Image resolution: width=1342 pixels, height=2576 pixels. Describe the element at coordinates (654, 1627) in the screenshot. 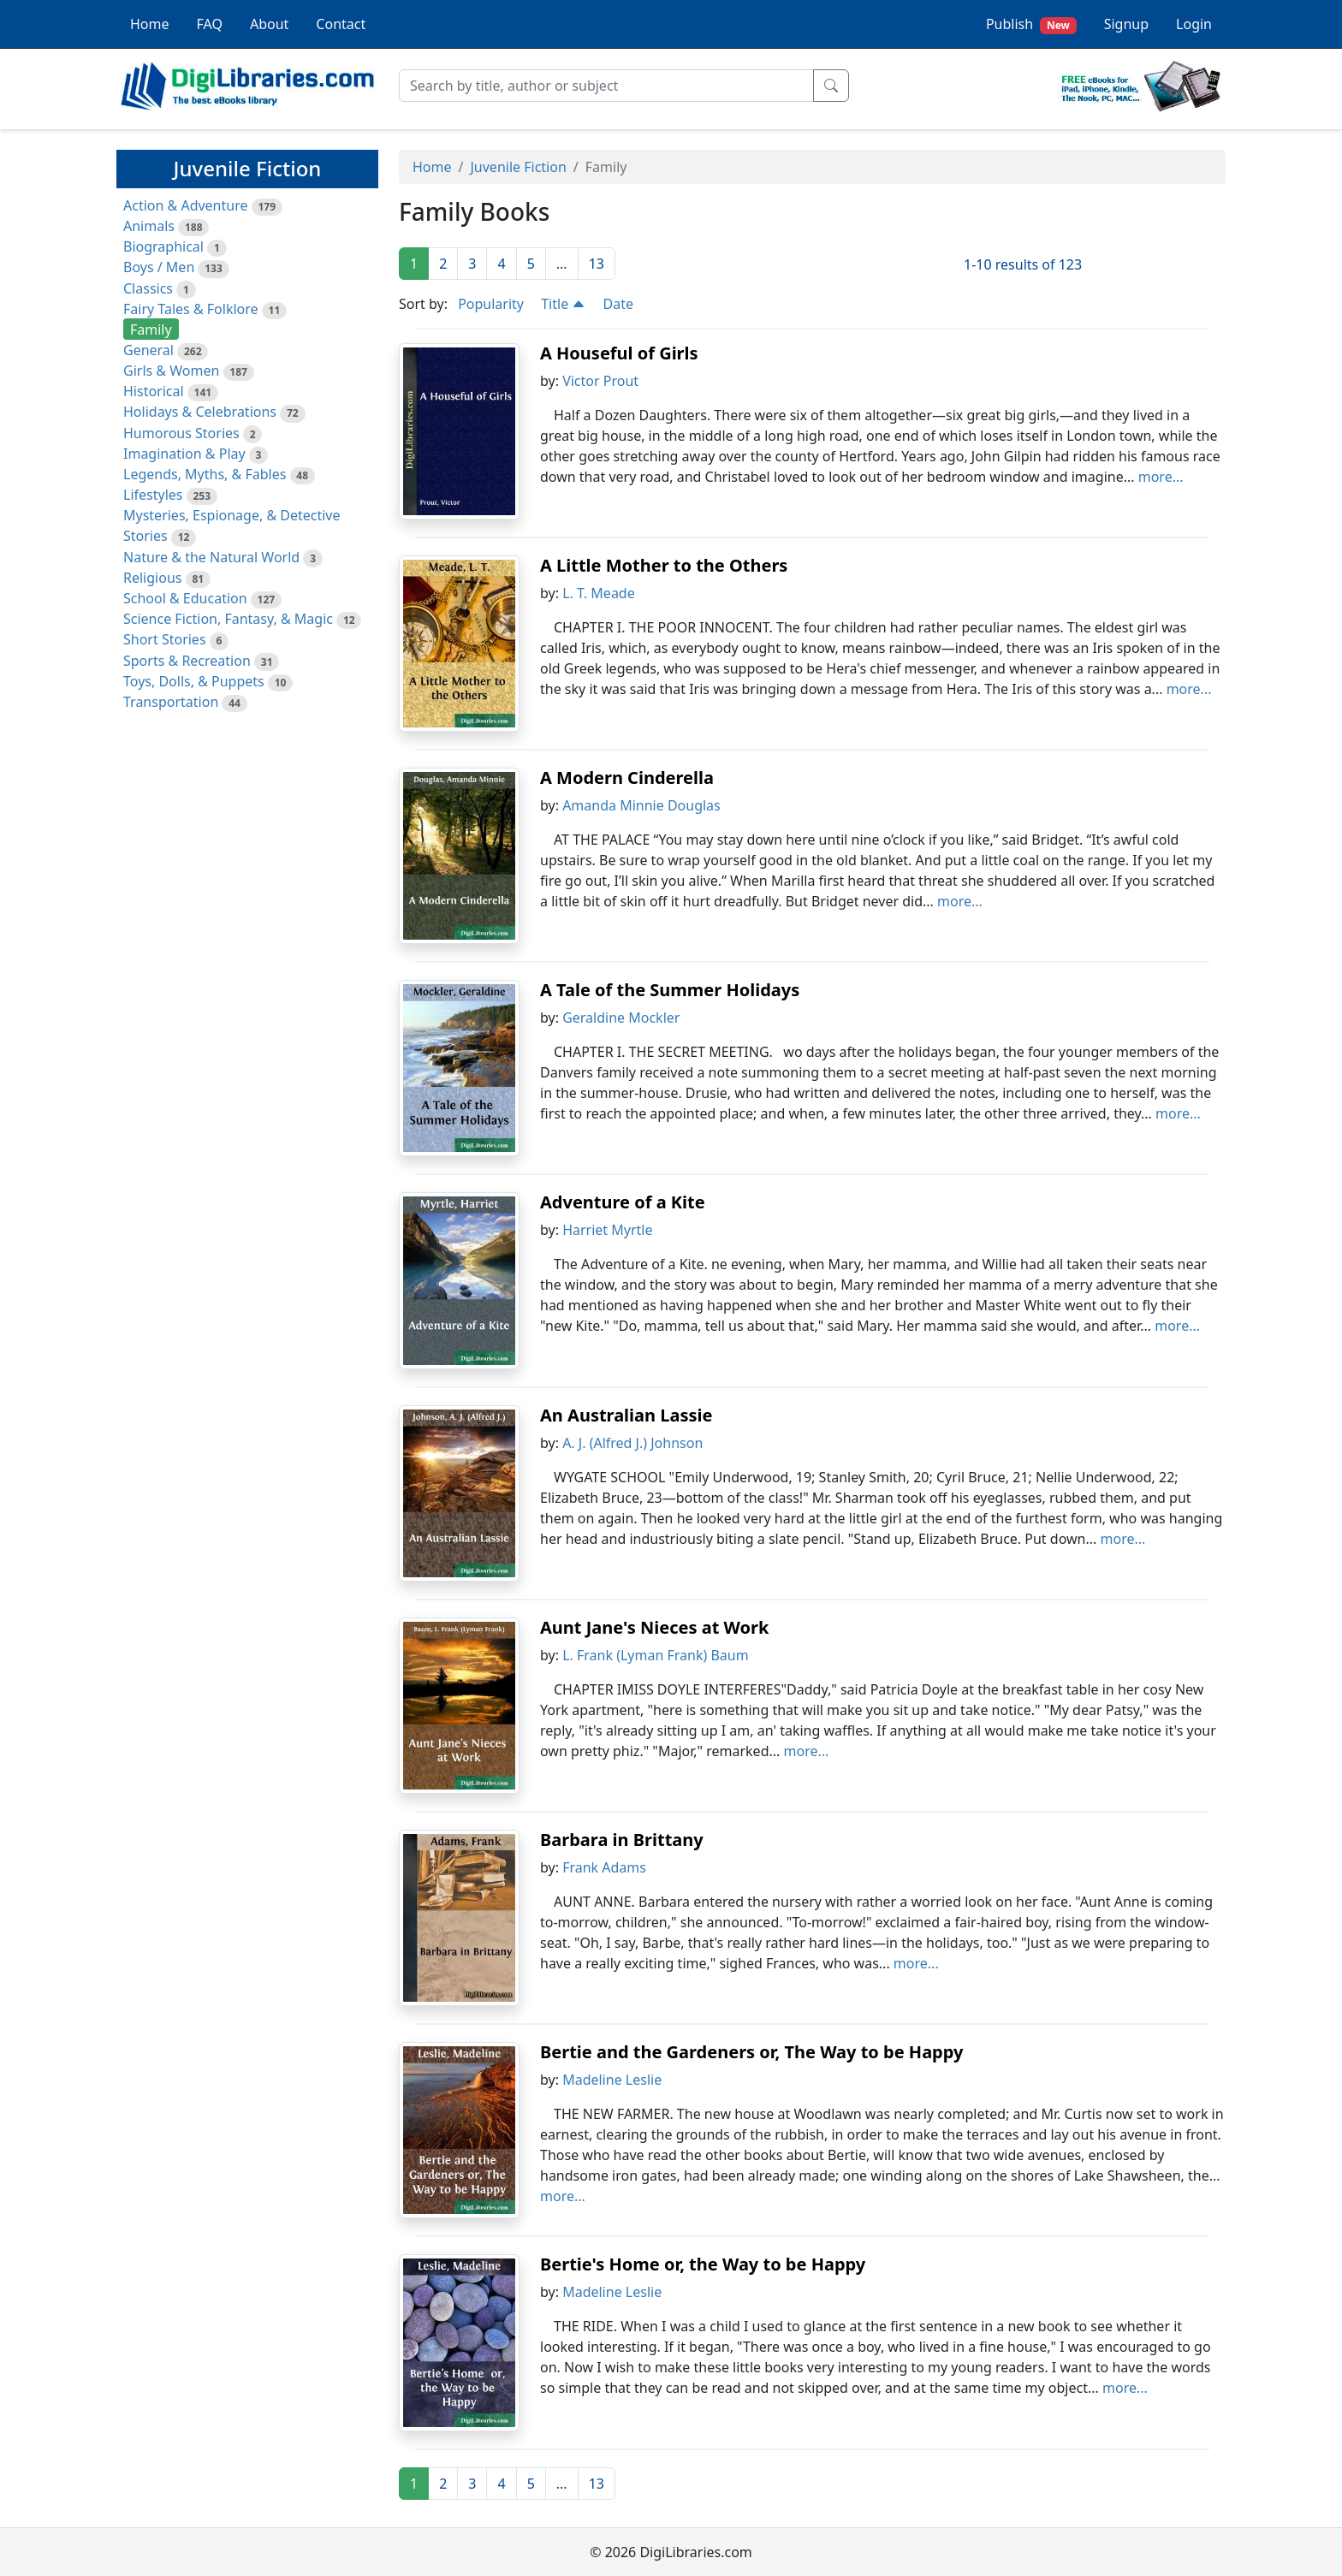

I see `Aunt Jane's Nieces at Work` at that location.